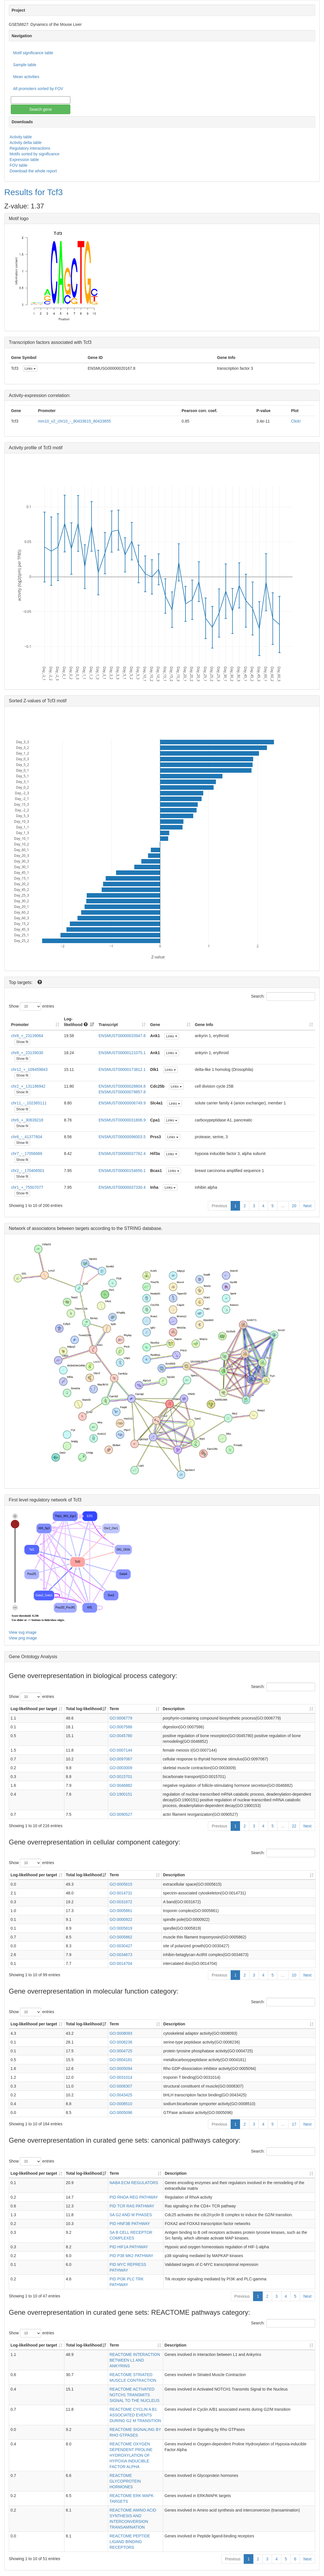 This screenshot has height=2576, width=324. I want to click on GO:0008236, so click(121, 2042).